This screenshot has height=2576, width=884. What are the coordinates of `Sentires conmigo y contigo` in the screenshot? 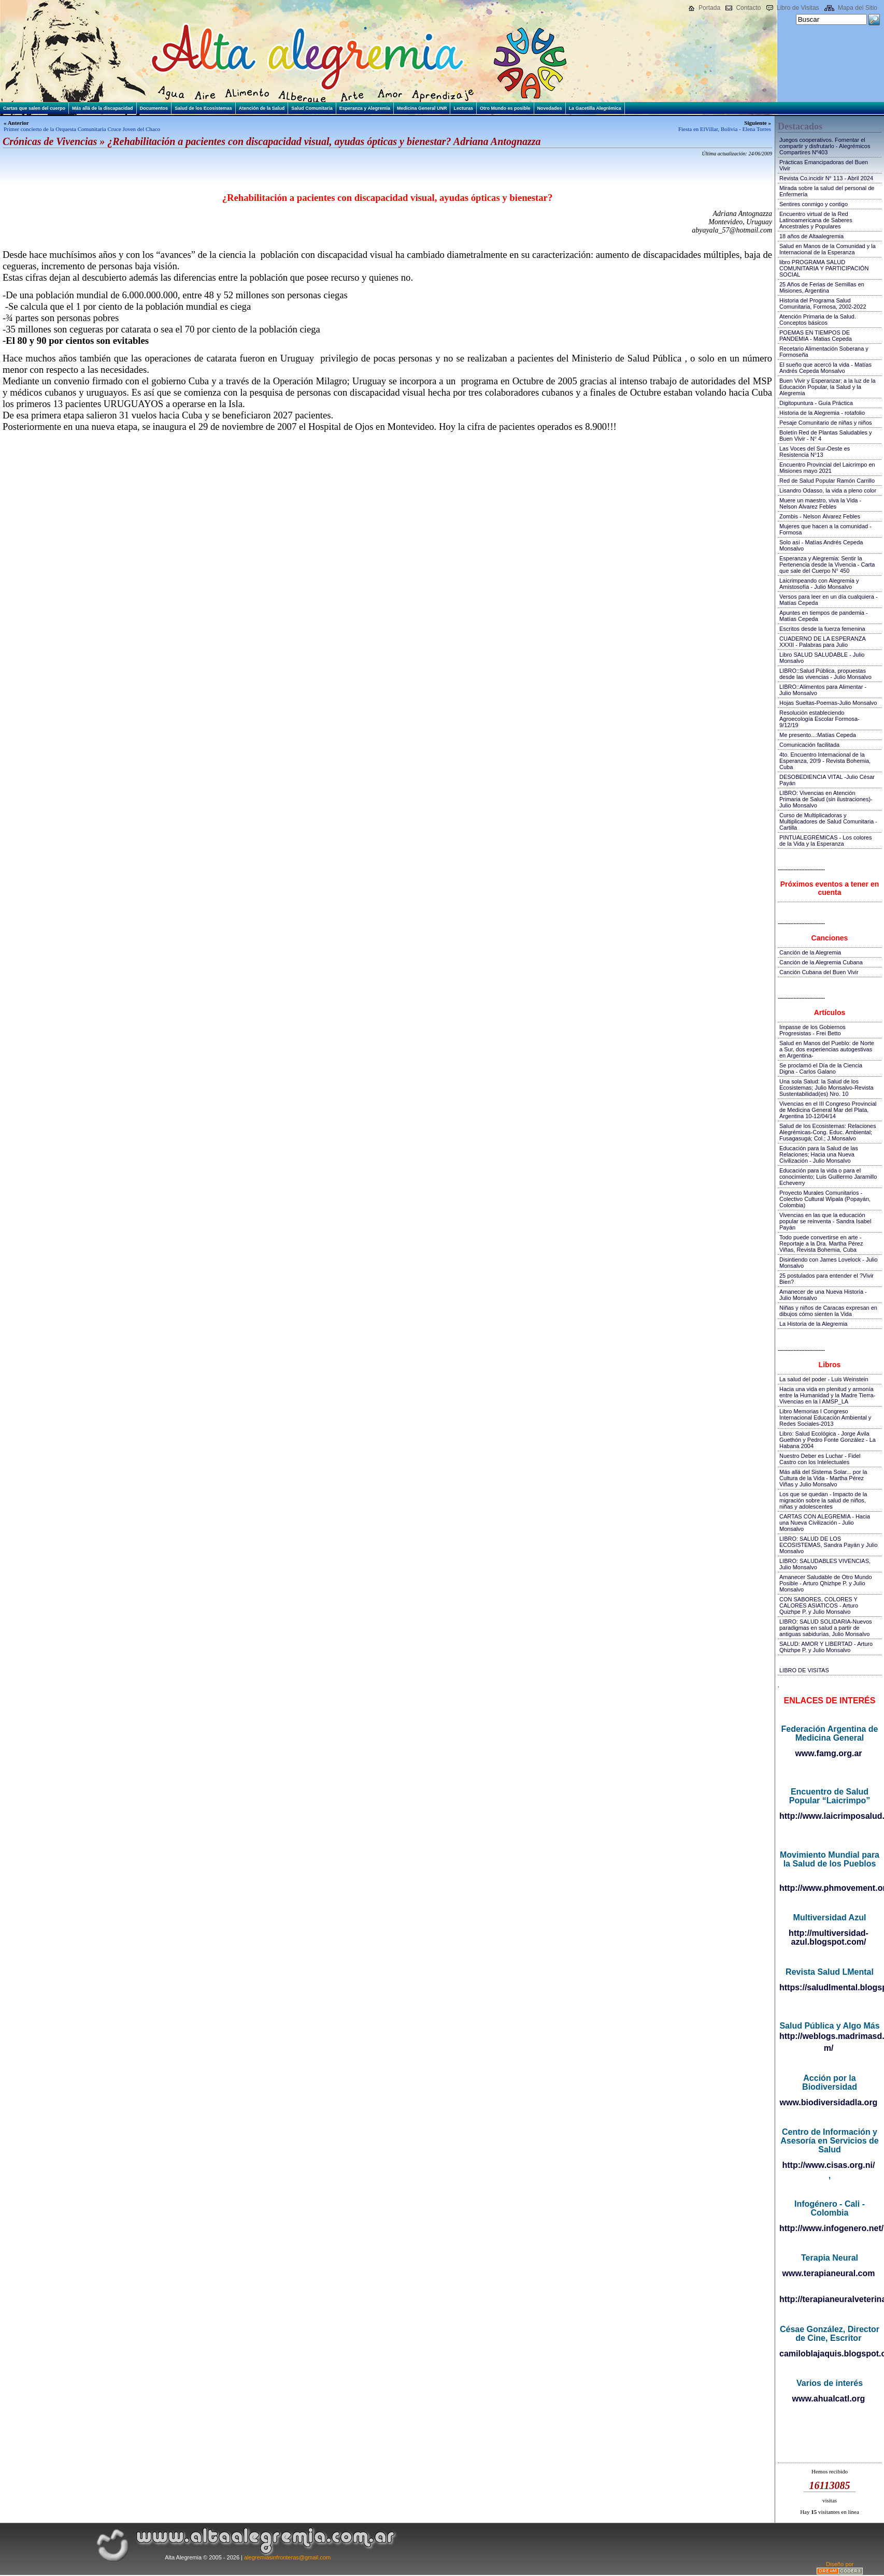 It's located at (813, 204).